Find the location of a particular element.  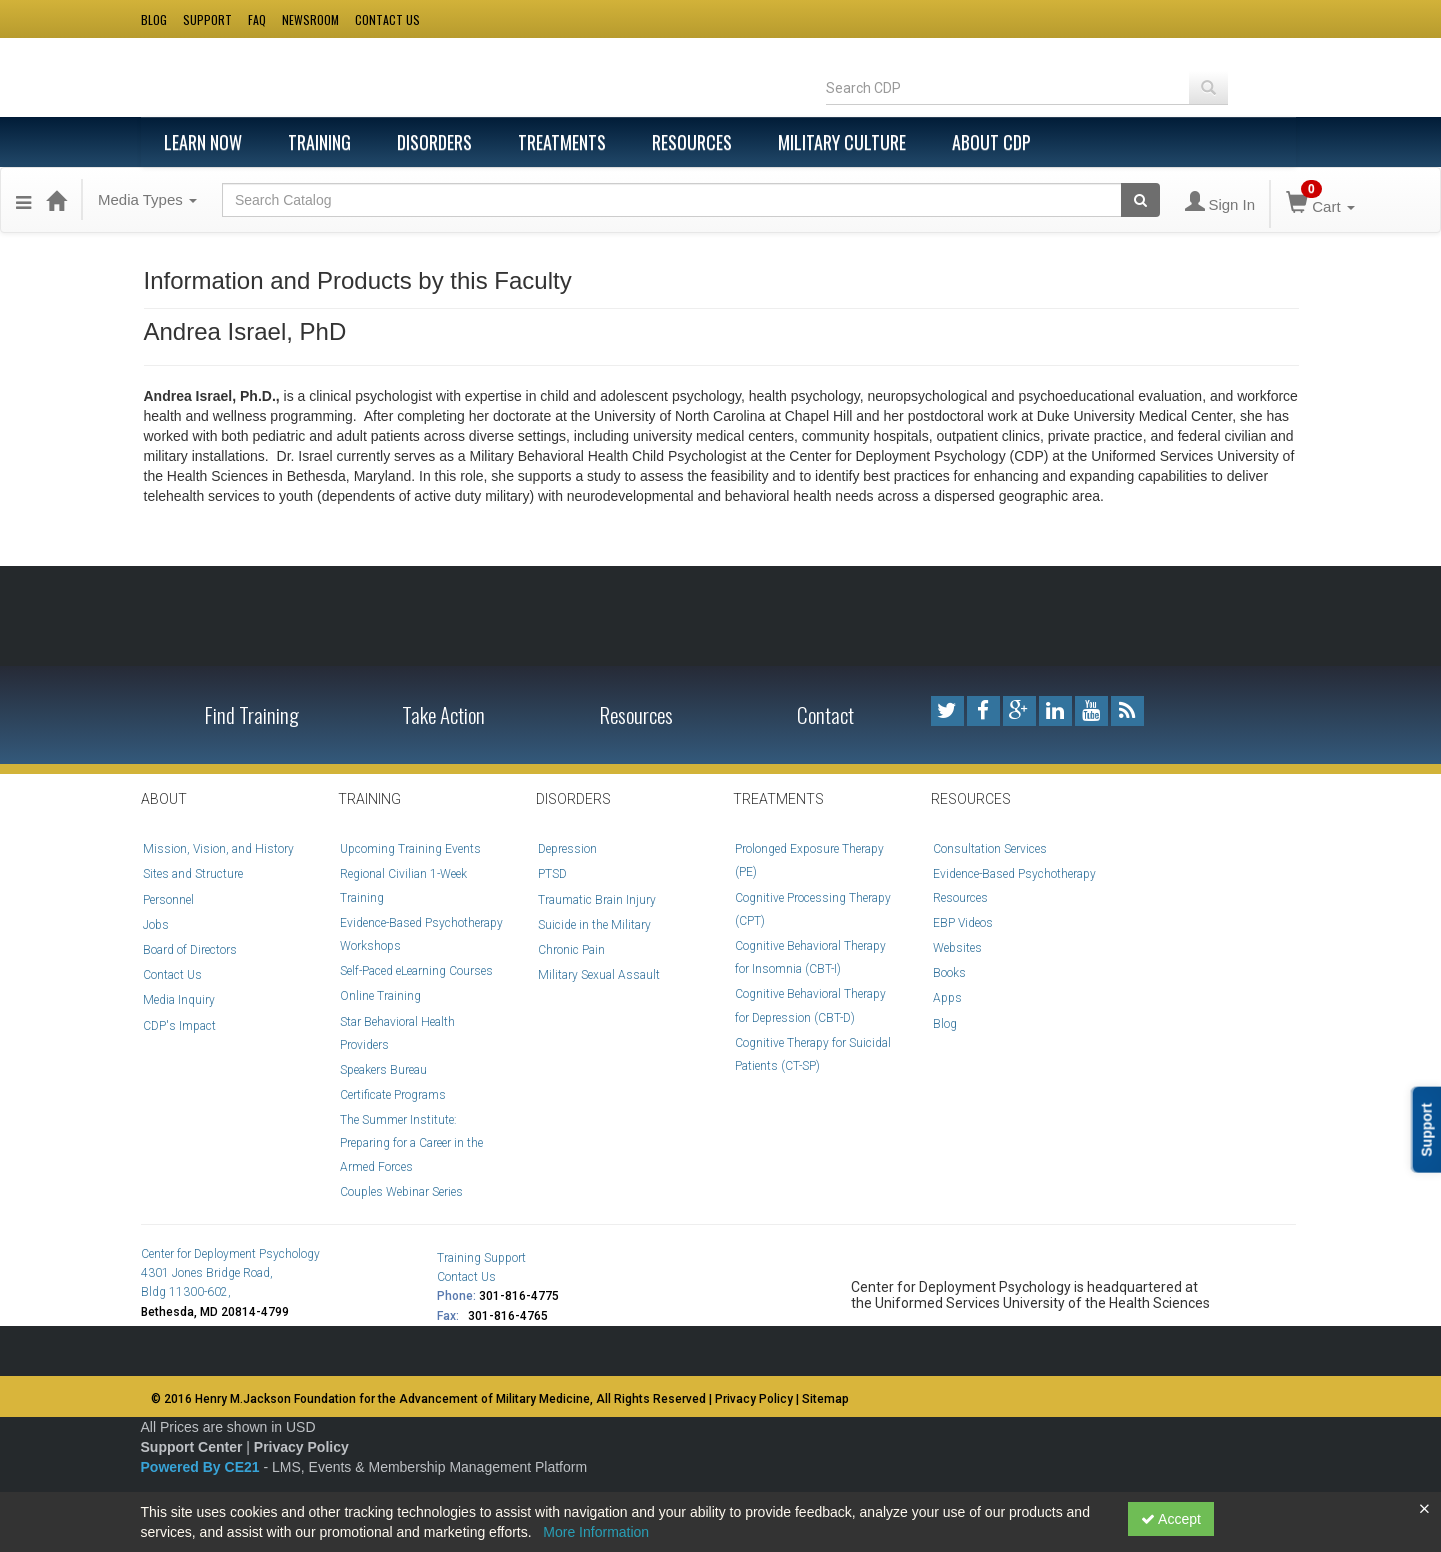

Disorders is located at coordinates (434, 142).